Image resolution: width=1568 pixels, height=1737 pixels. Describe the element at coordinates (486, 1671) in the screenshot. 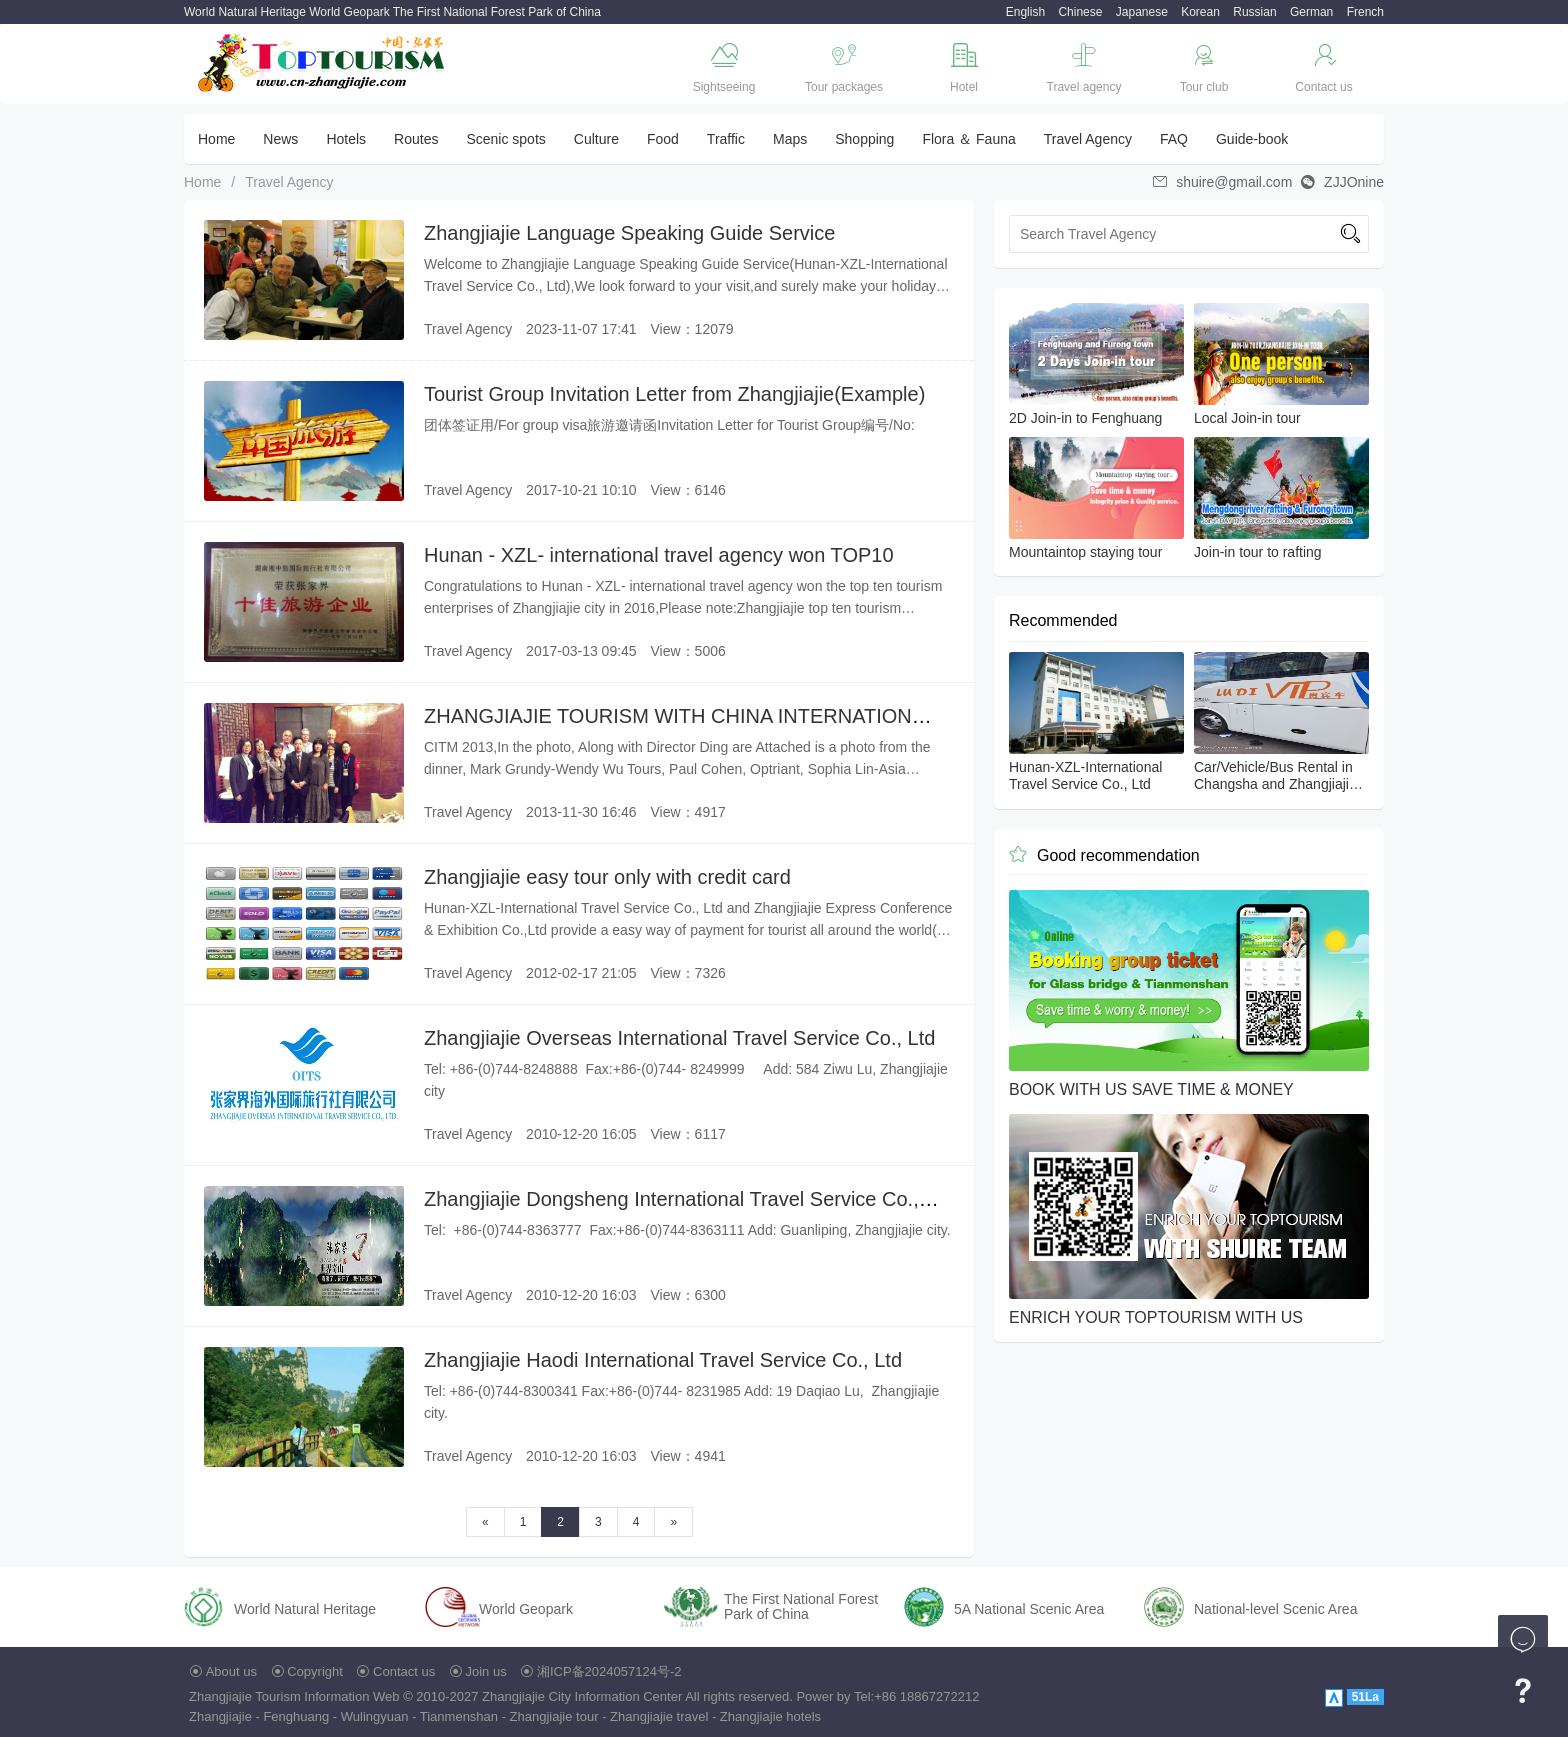

I see `Join us` at that location.